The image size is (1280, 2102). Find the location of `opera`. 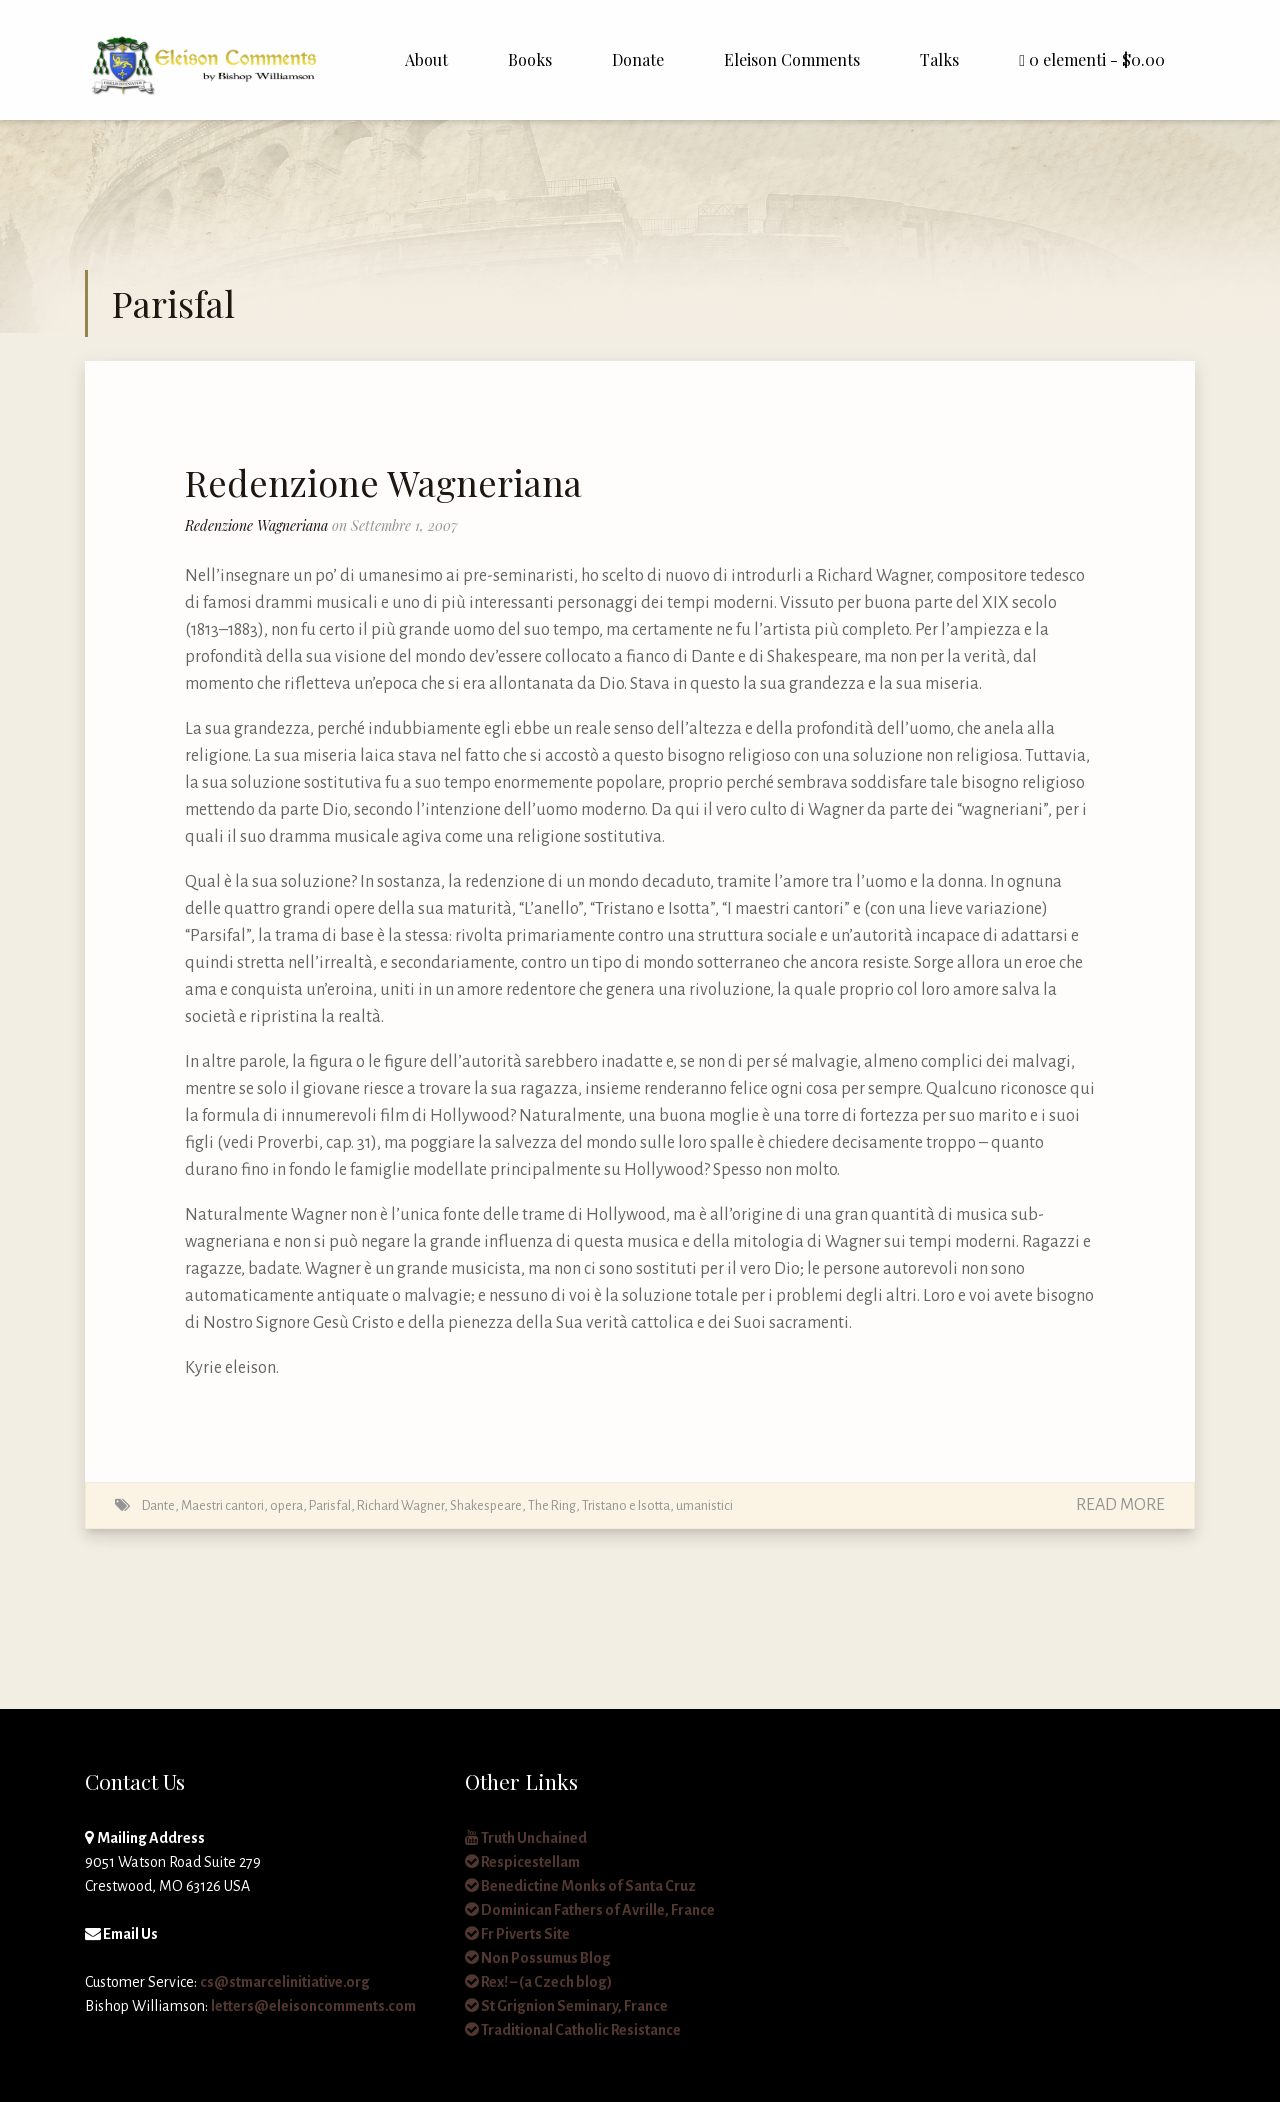

opera is located at coordinates (286, 1505).